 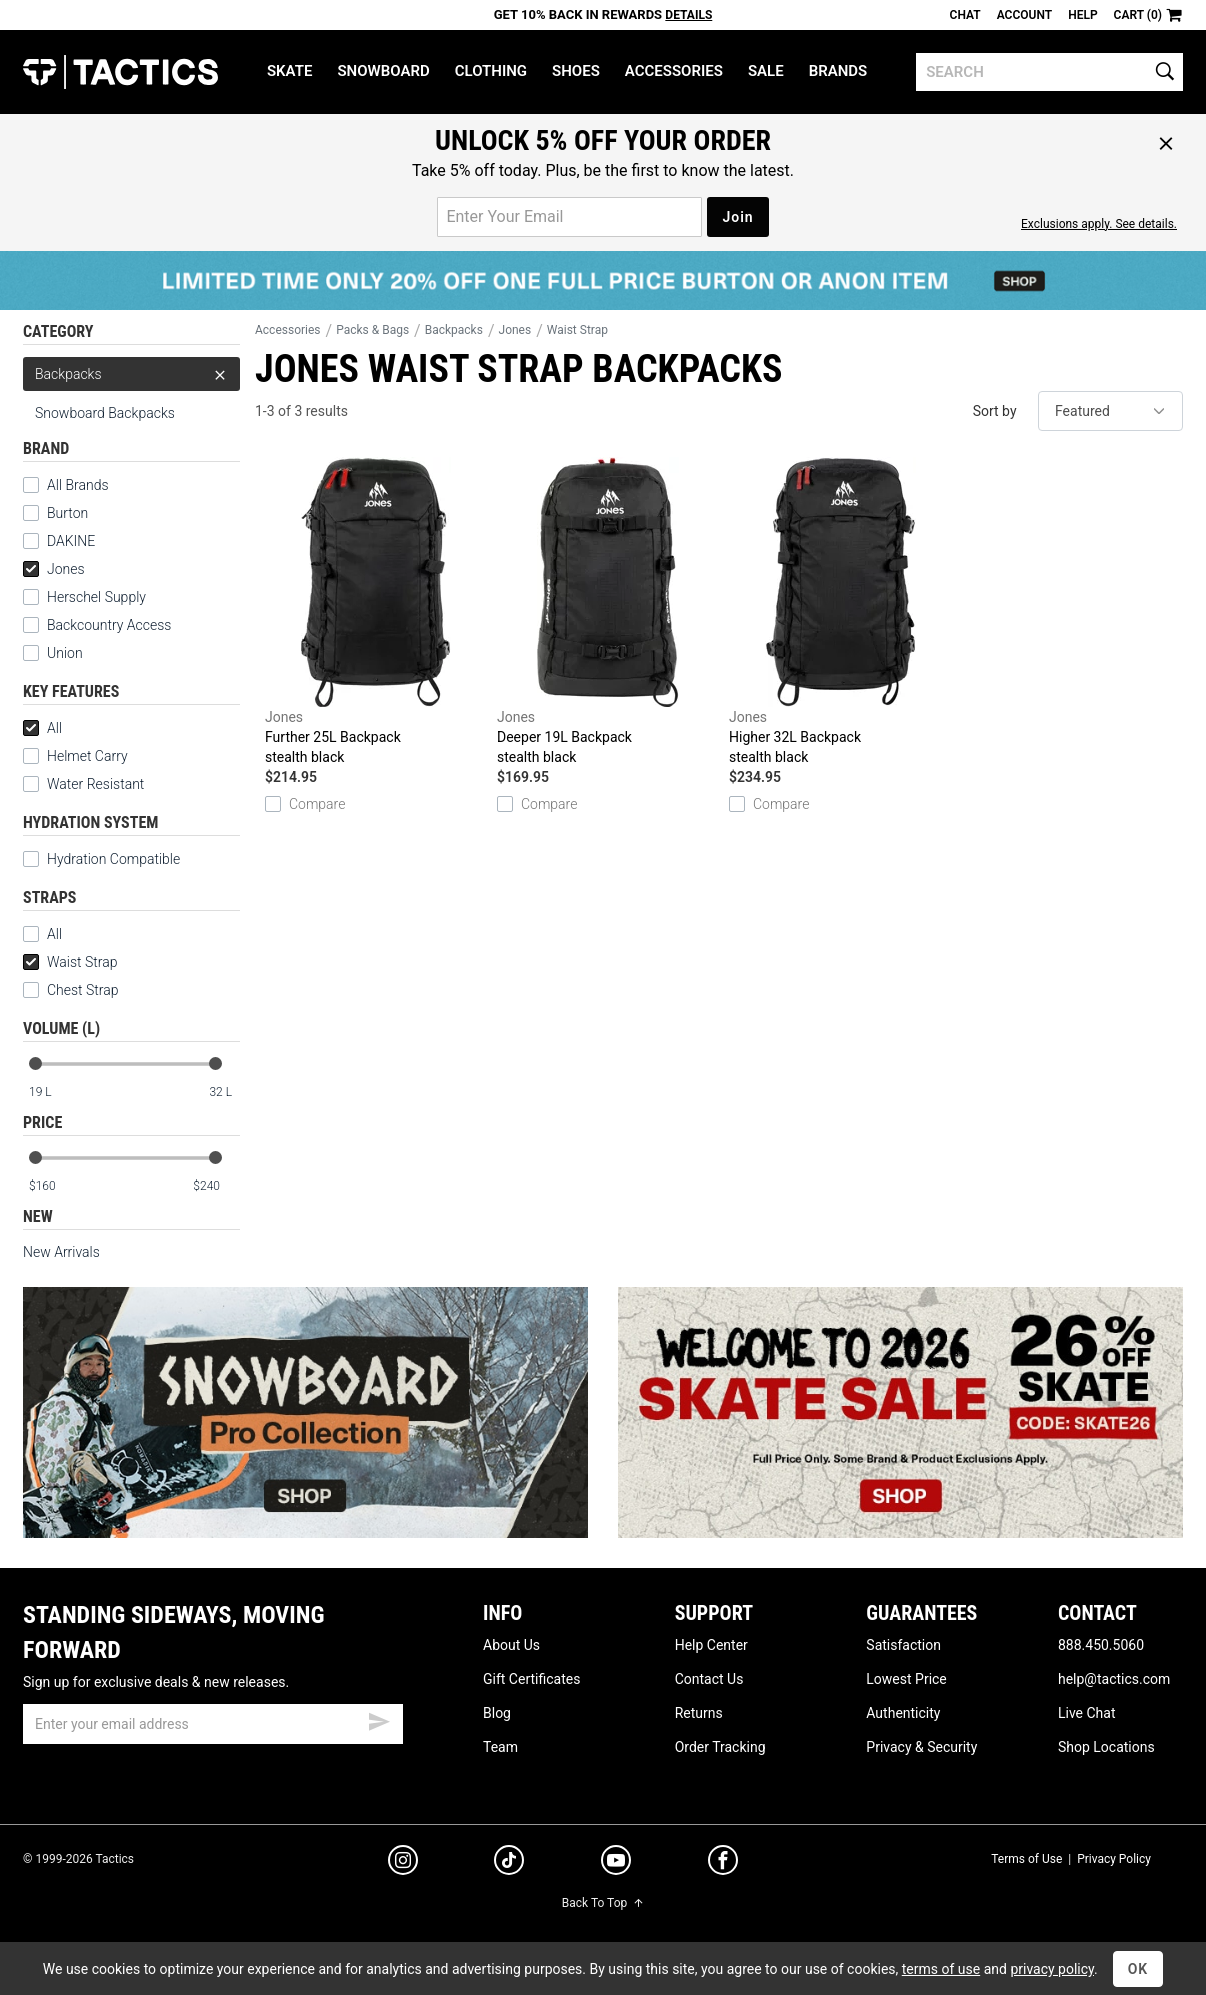 I want to click on Burton, so click(x=67, y=513).